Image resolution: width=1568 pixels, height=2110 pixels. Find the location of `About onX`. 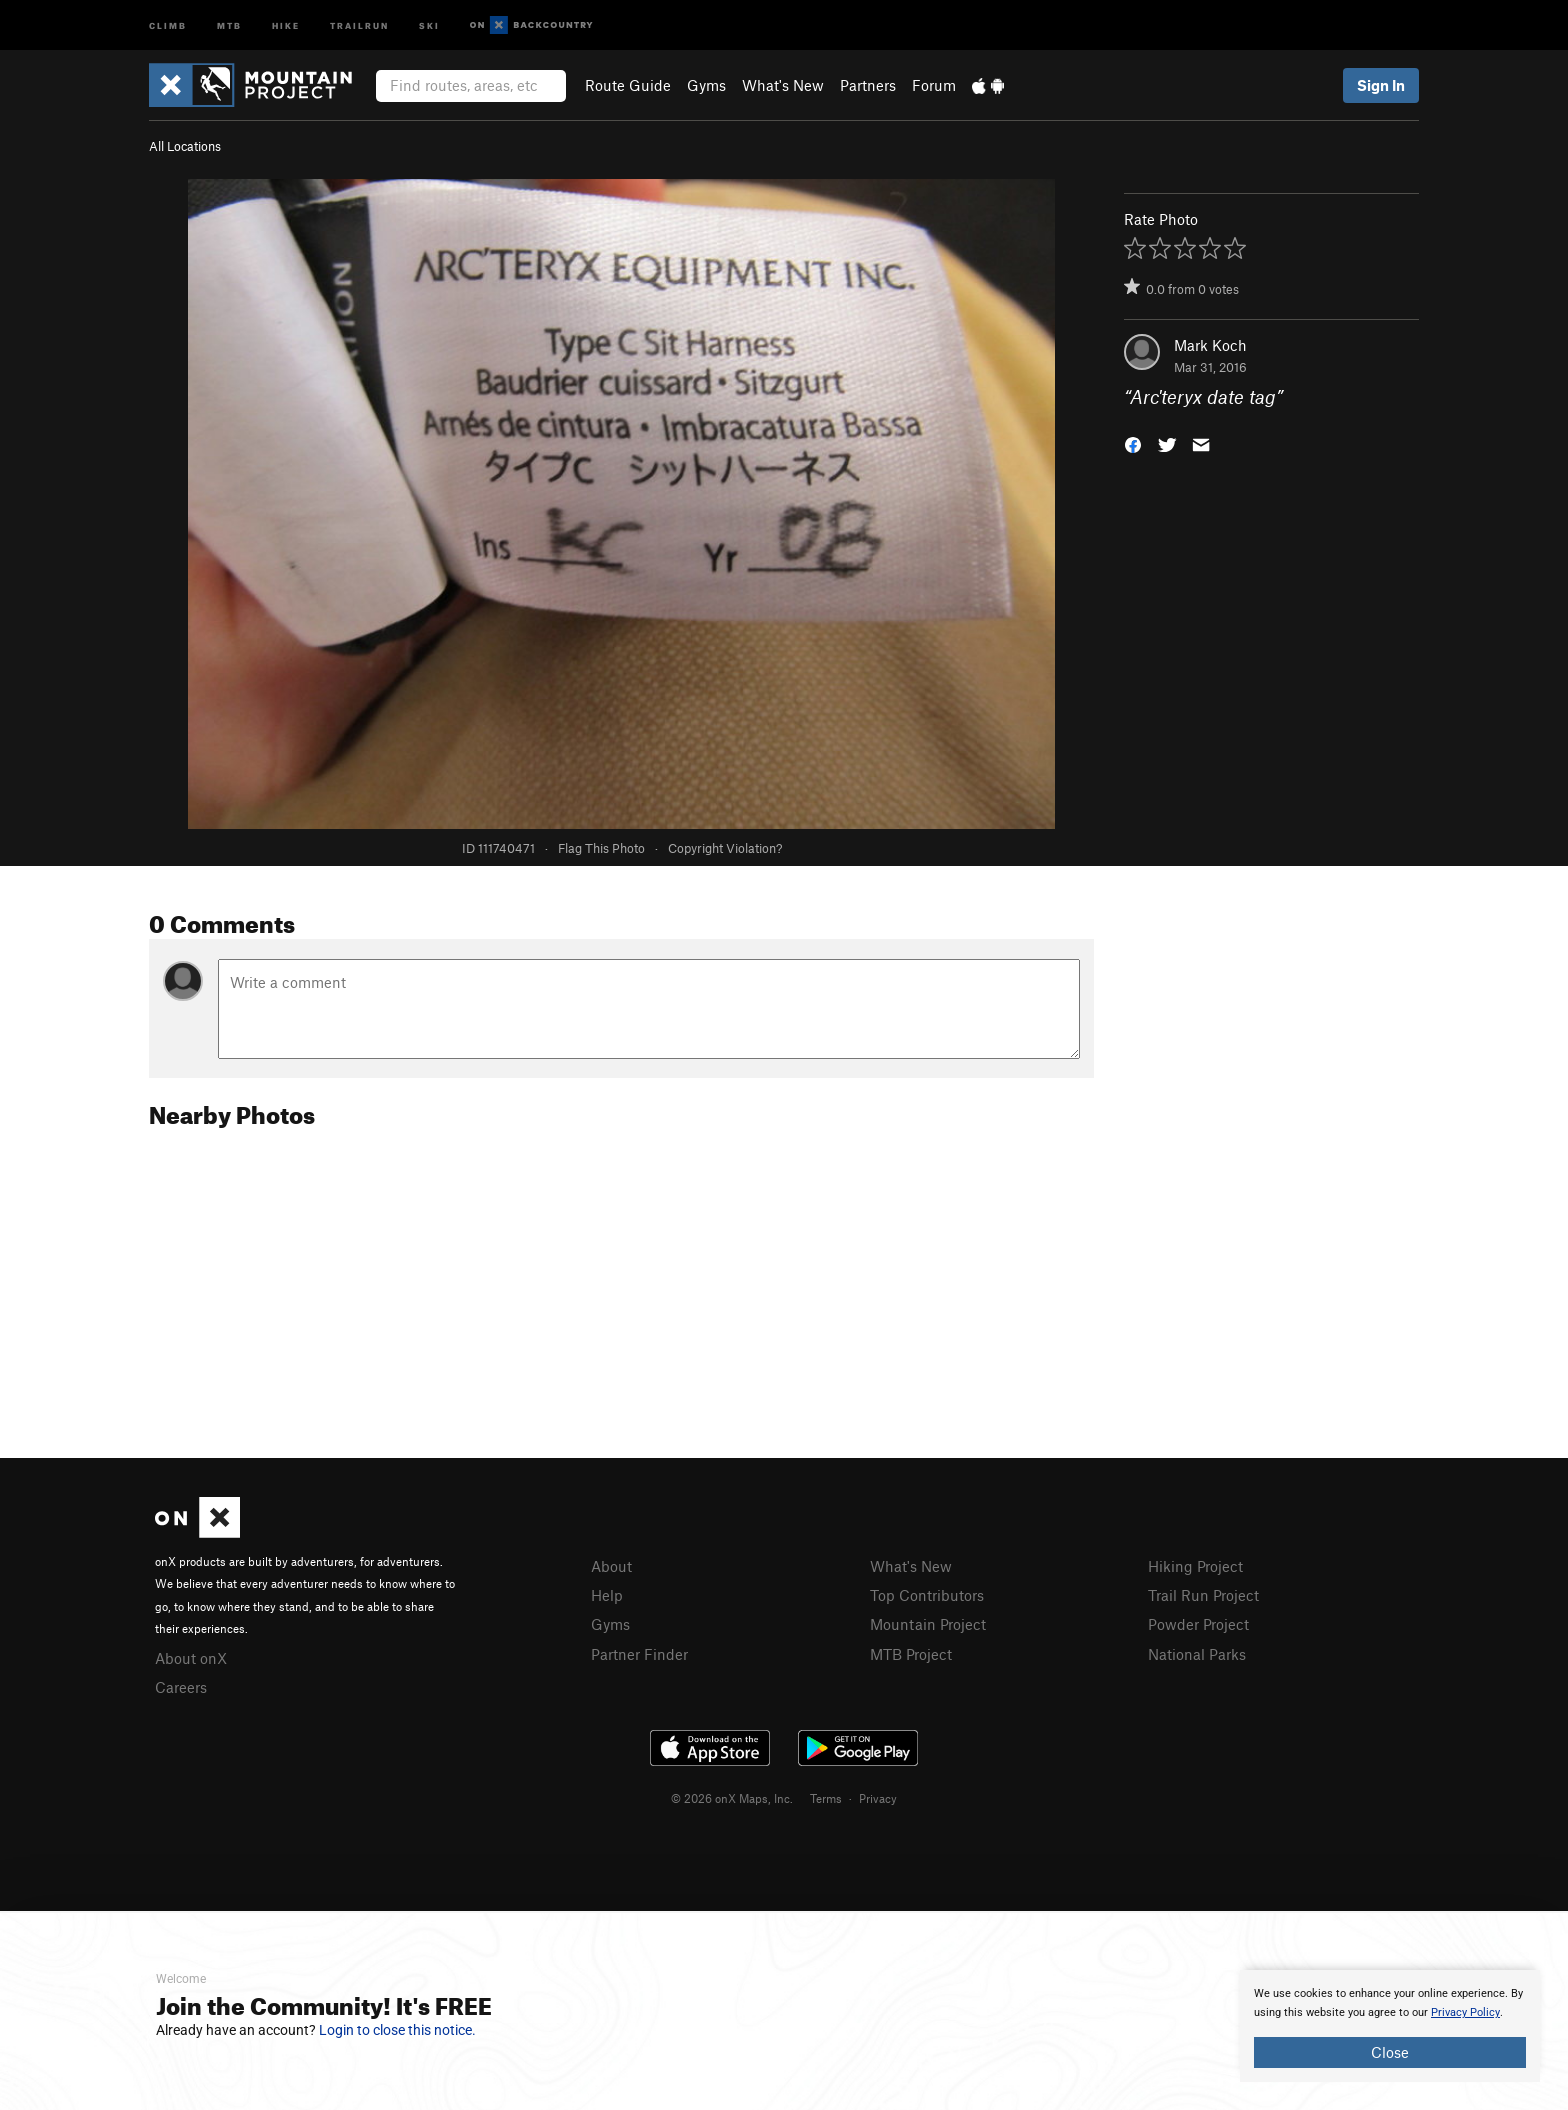

About onX is located at coordinates (191, 1658).